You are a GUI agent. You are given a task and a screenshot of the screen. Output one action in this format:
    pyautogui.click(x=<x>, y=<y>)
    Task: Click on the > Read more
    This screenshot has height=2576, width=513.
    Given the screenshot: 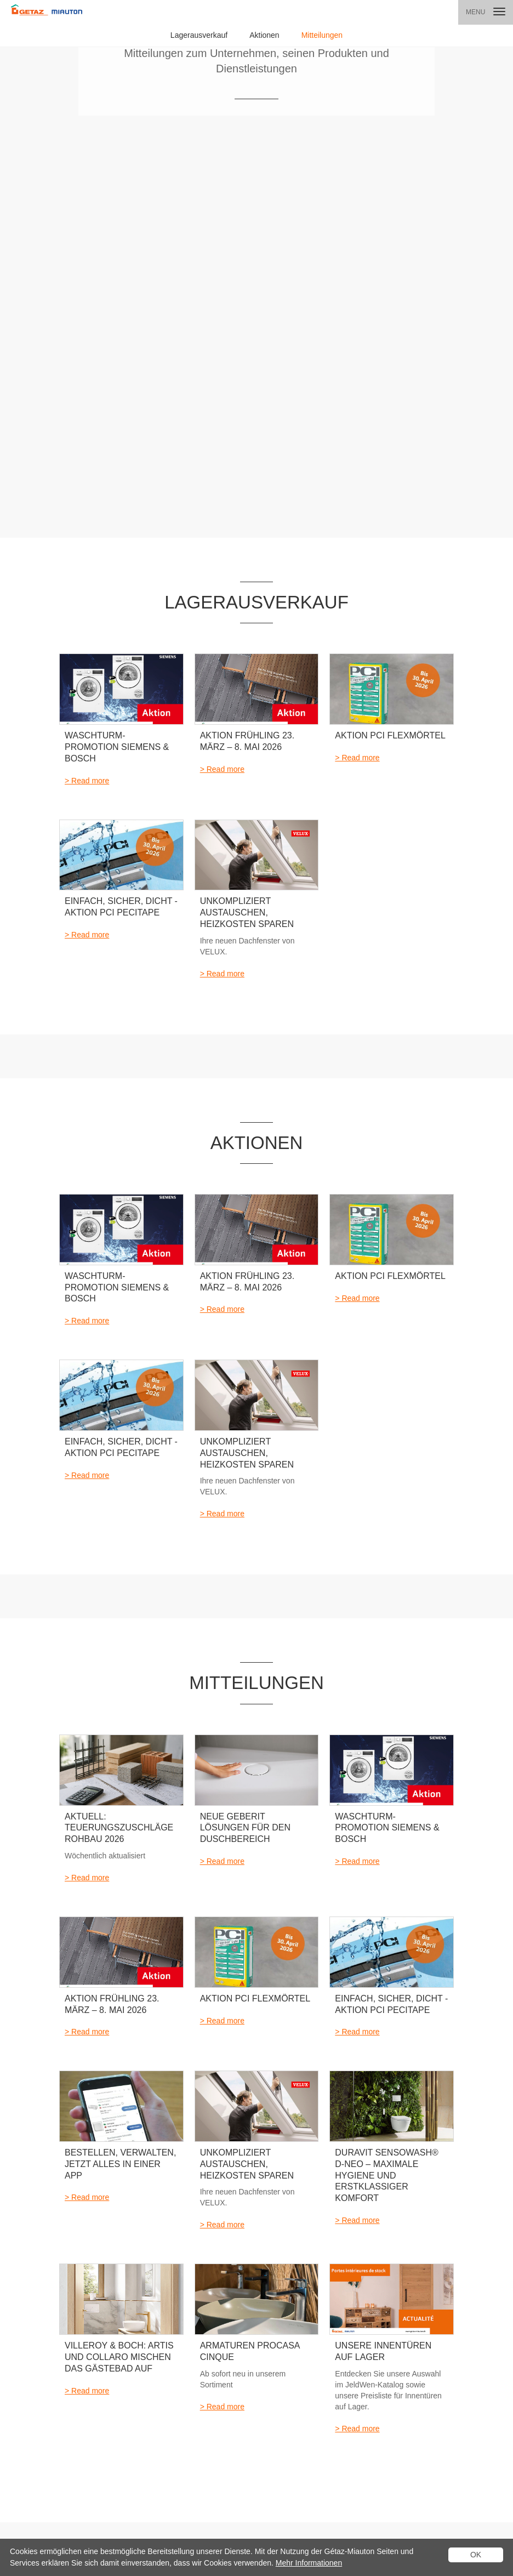 What is the action you would take?
    pyautogui.click(x=87, y=267)
    